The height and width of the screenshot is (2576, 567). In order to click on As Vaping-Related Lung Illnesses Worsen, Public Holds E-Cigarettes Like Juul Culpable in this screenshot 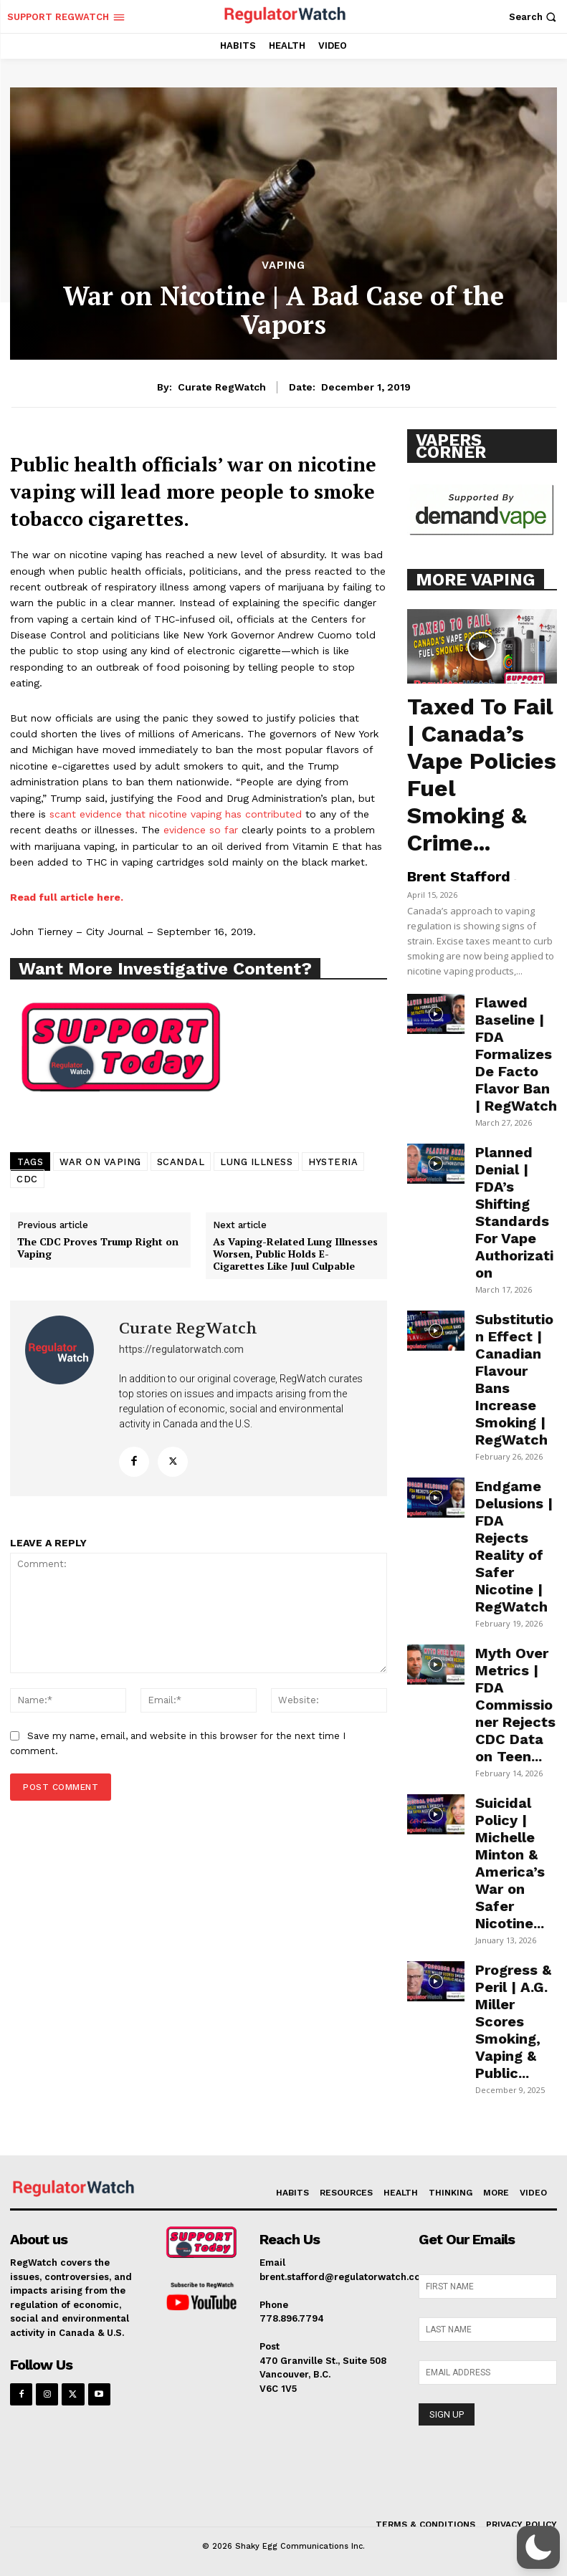, I will do `click(295, 1254)`.